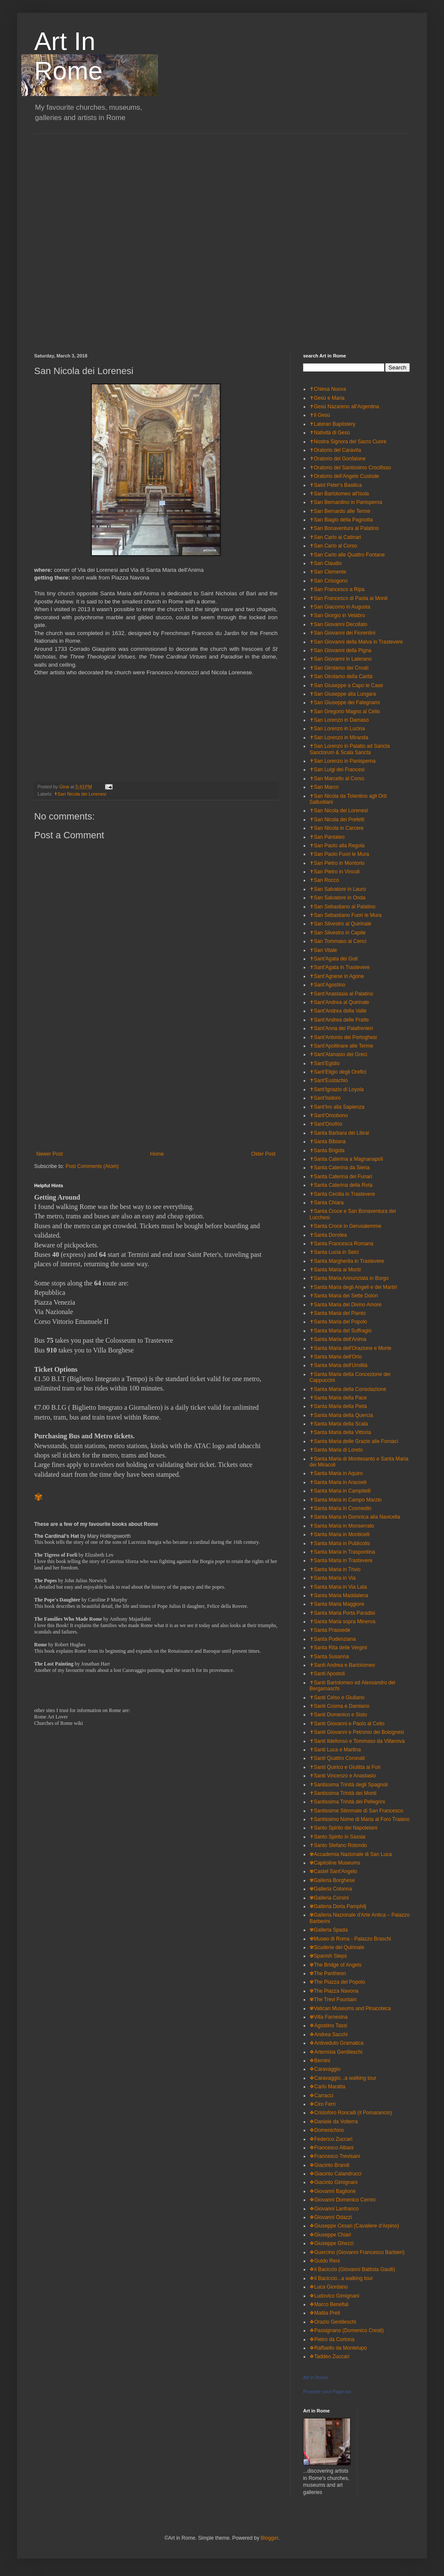  What do you see at coordinates (329, 1115) in the screenshot?
I see `✝Sant'Omobono` at bounding box center [329, 1115].